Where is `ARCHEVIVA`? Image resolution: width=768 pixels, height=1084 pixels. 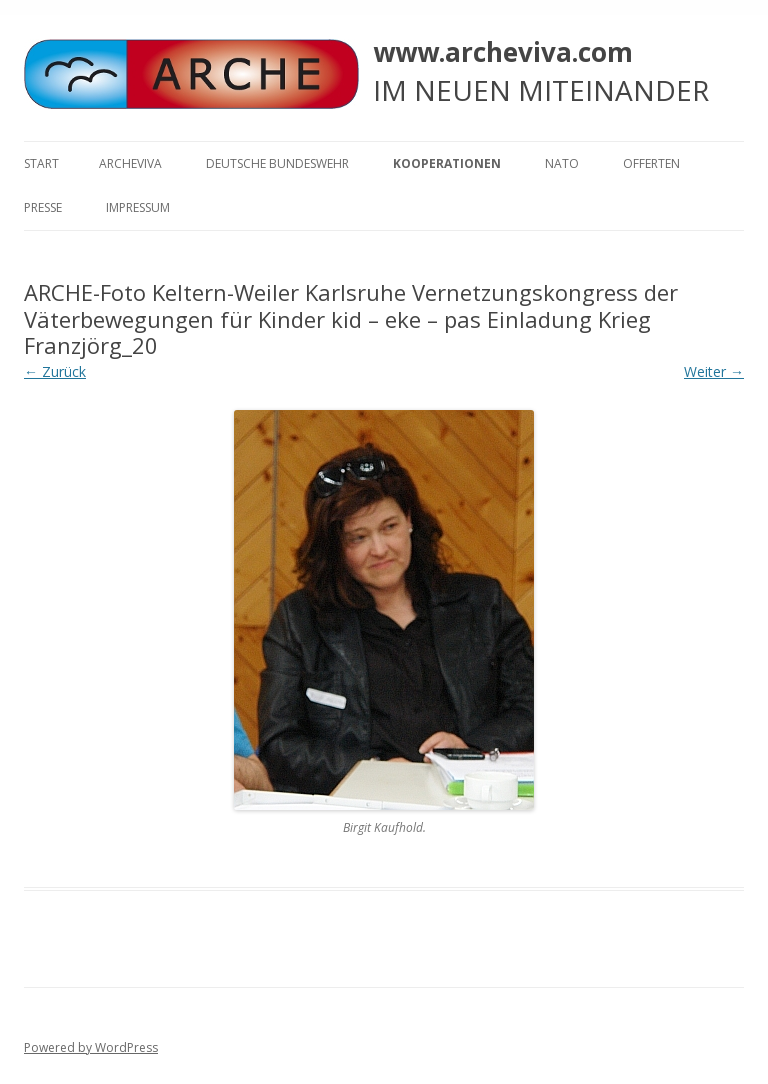 ARCHEVIVA is located at coordinates (130, 163).